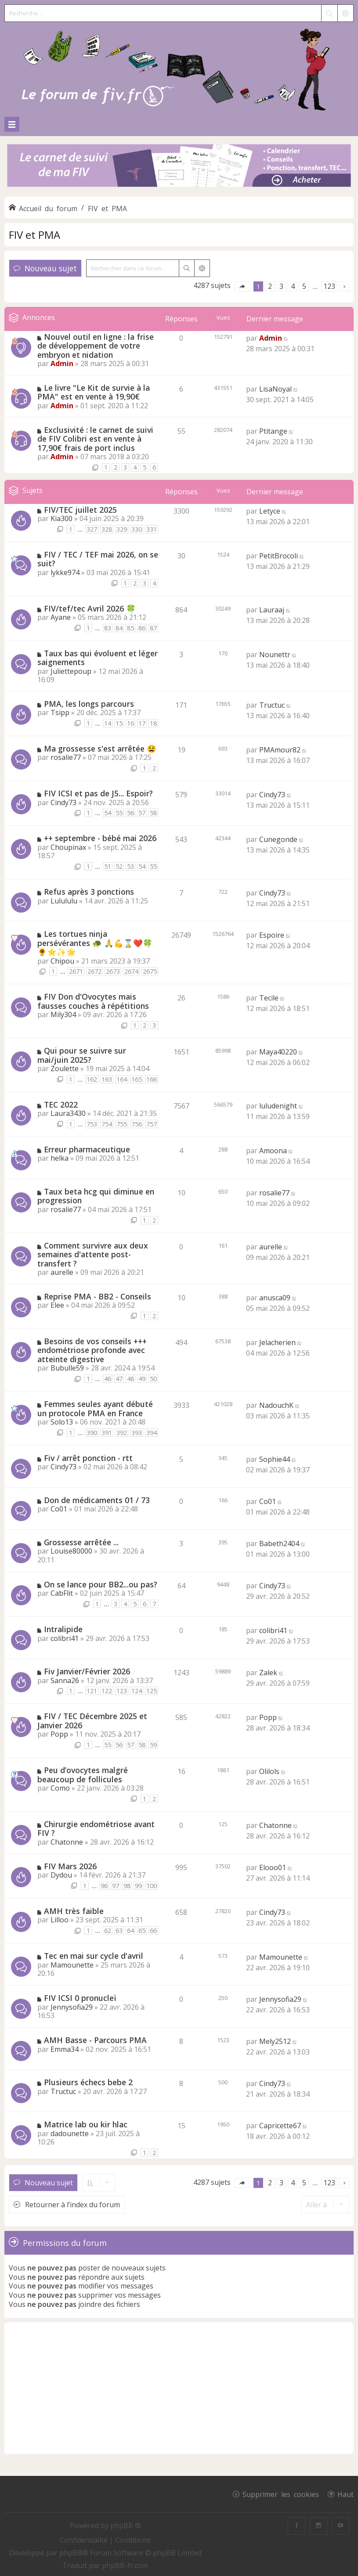 Image resolution: width=358 pixels, height=2576 pixels. I want to click on FIV/tef/tec Avril 2026 🍀, so click(90, 608).